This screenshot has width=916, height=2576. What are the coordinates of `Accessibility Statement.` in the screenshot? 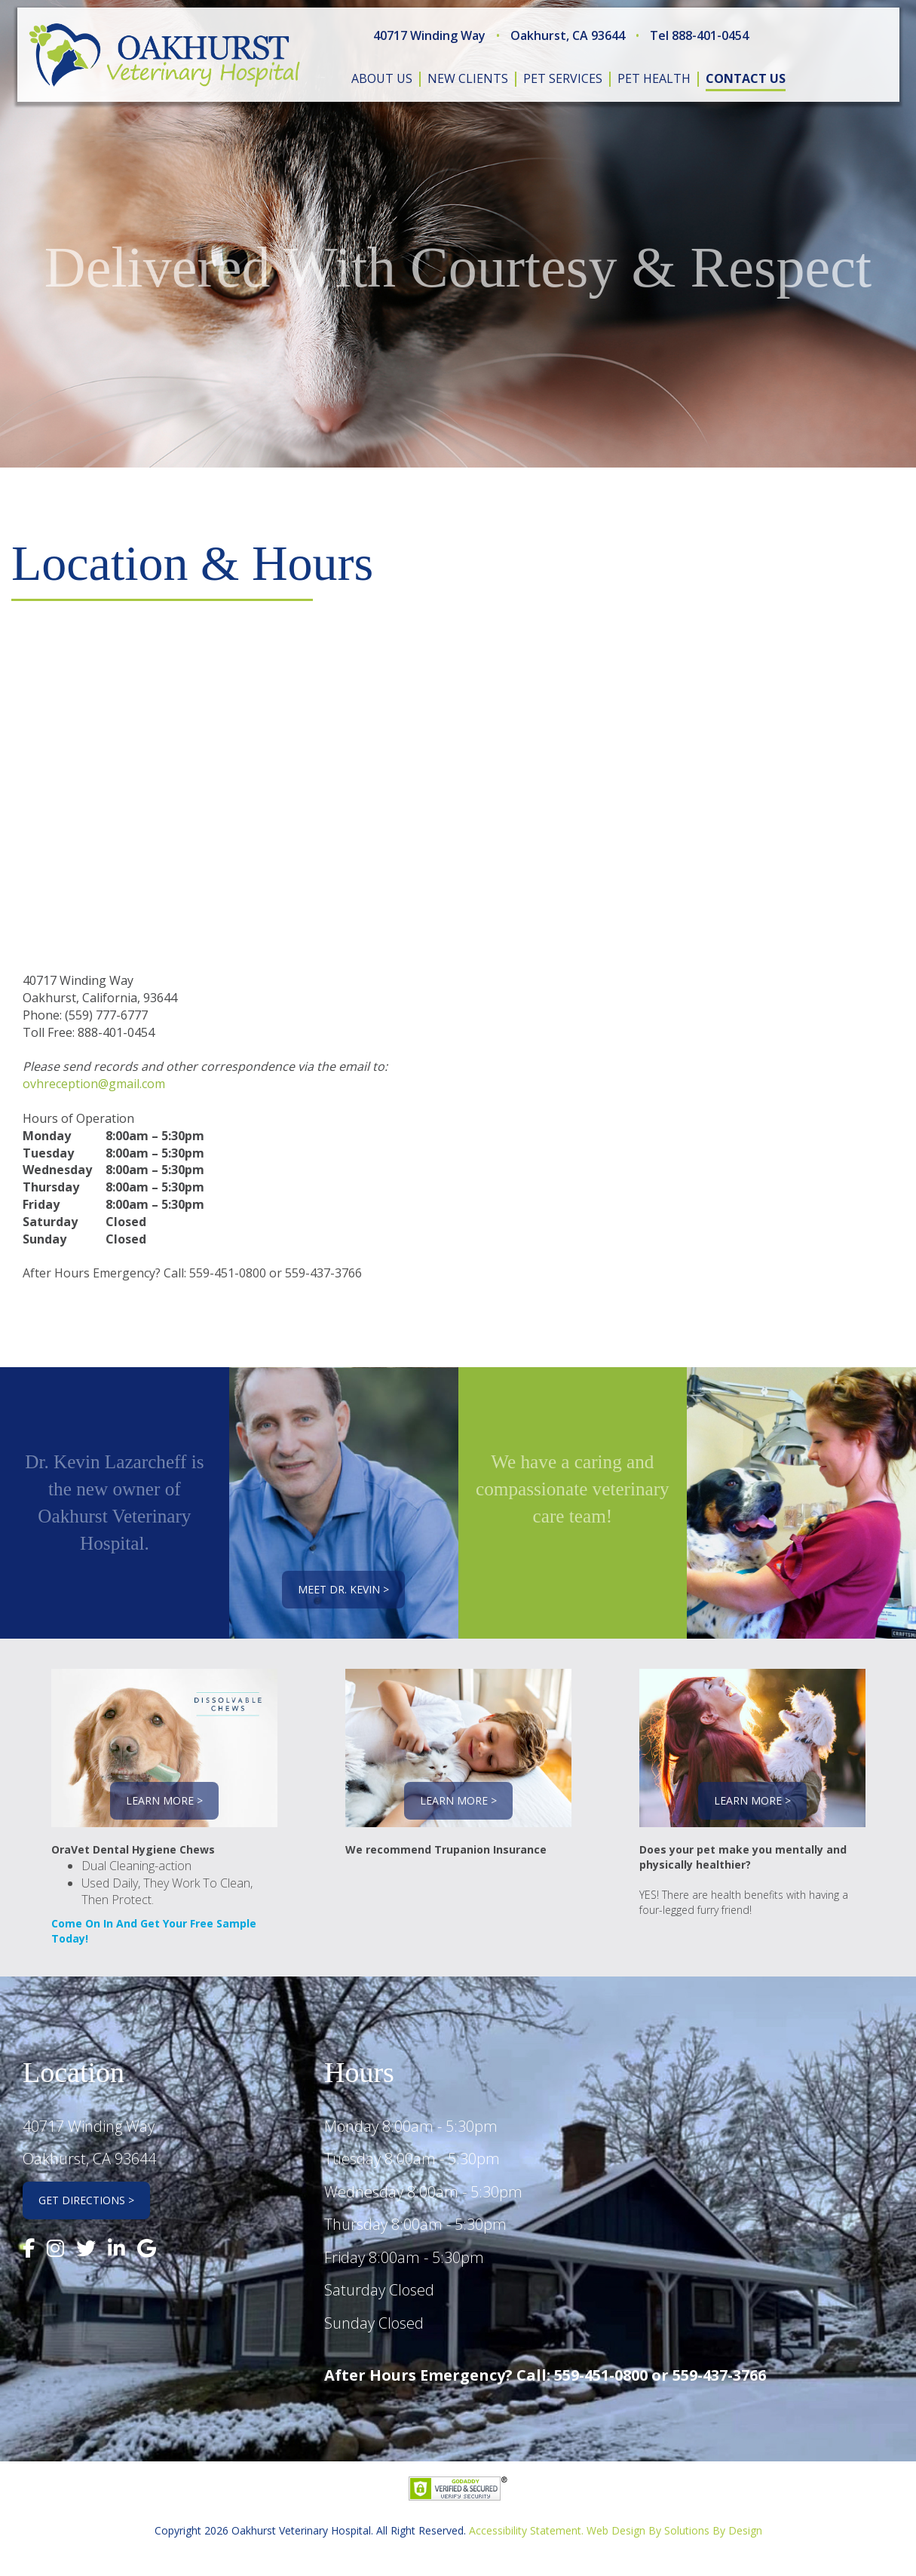 It's located at (526, 2530).